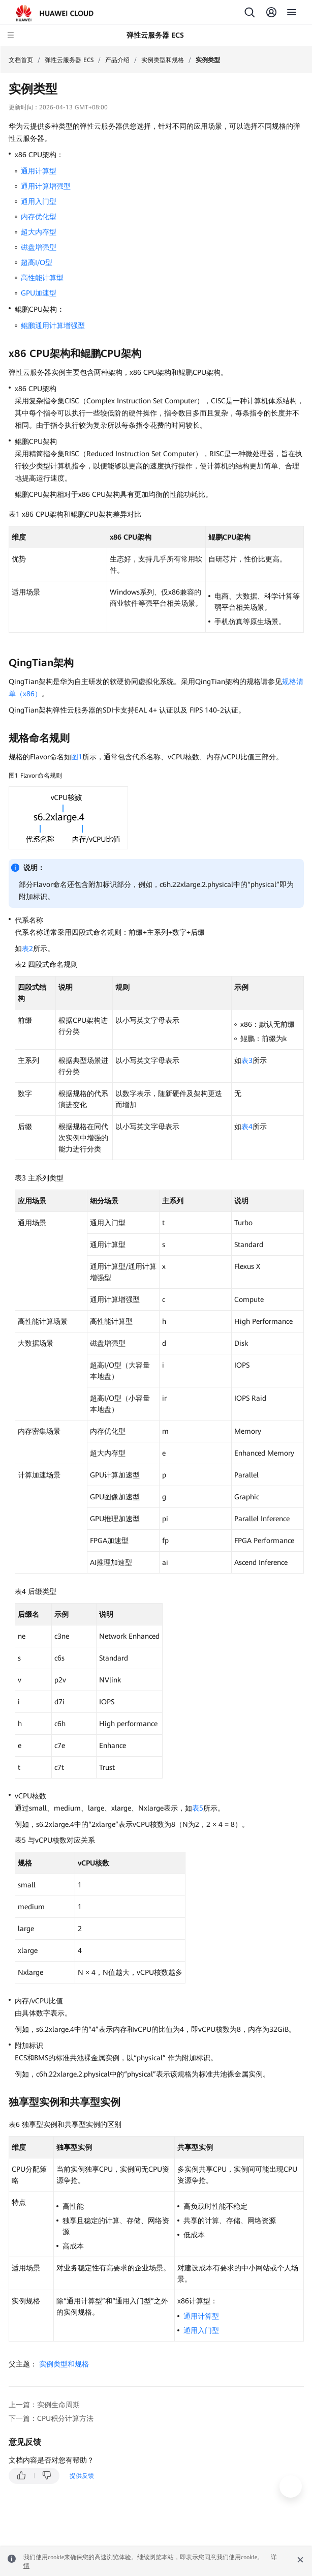 The image size is (312, 2576). I want to click on 产品介绍, so click(117, 60).